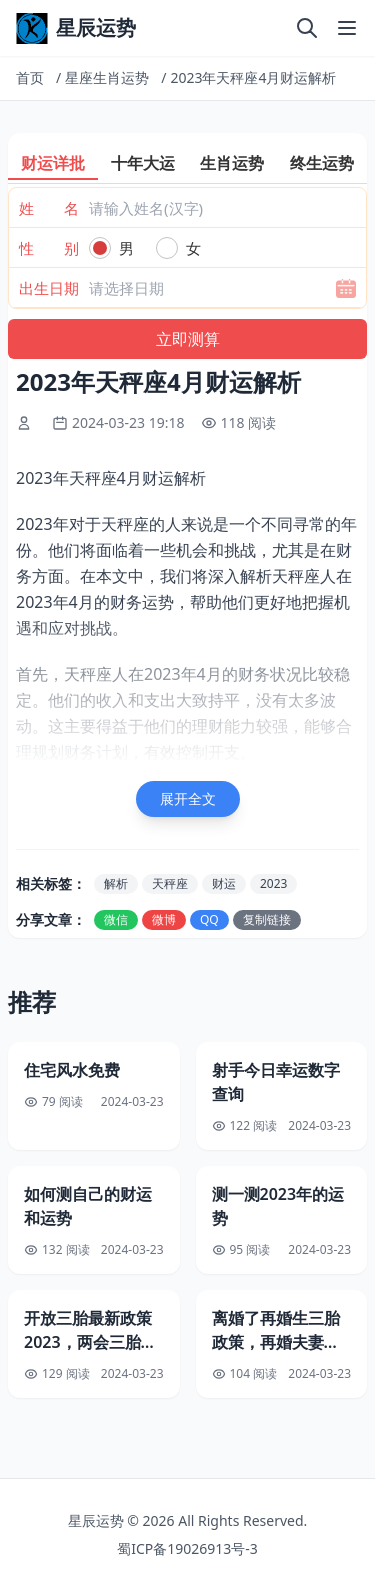 The width and height of the screenshot is (375, 1591). Describe the element at coordinates (209, 919) in the screenshot. I see `QQ` at that location.